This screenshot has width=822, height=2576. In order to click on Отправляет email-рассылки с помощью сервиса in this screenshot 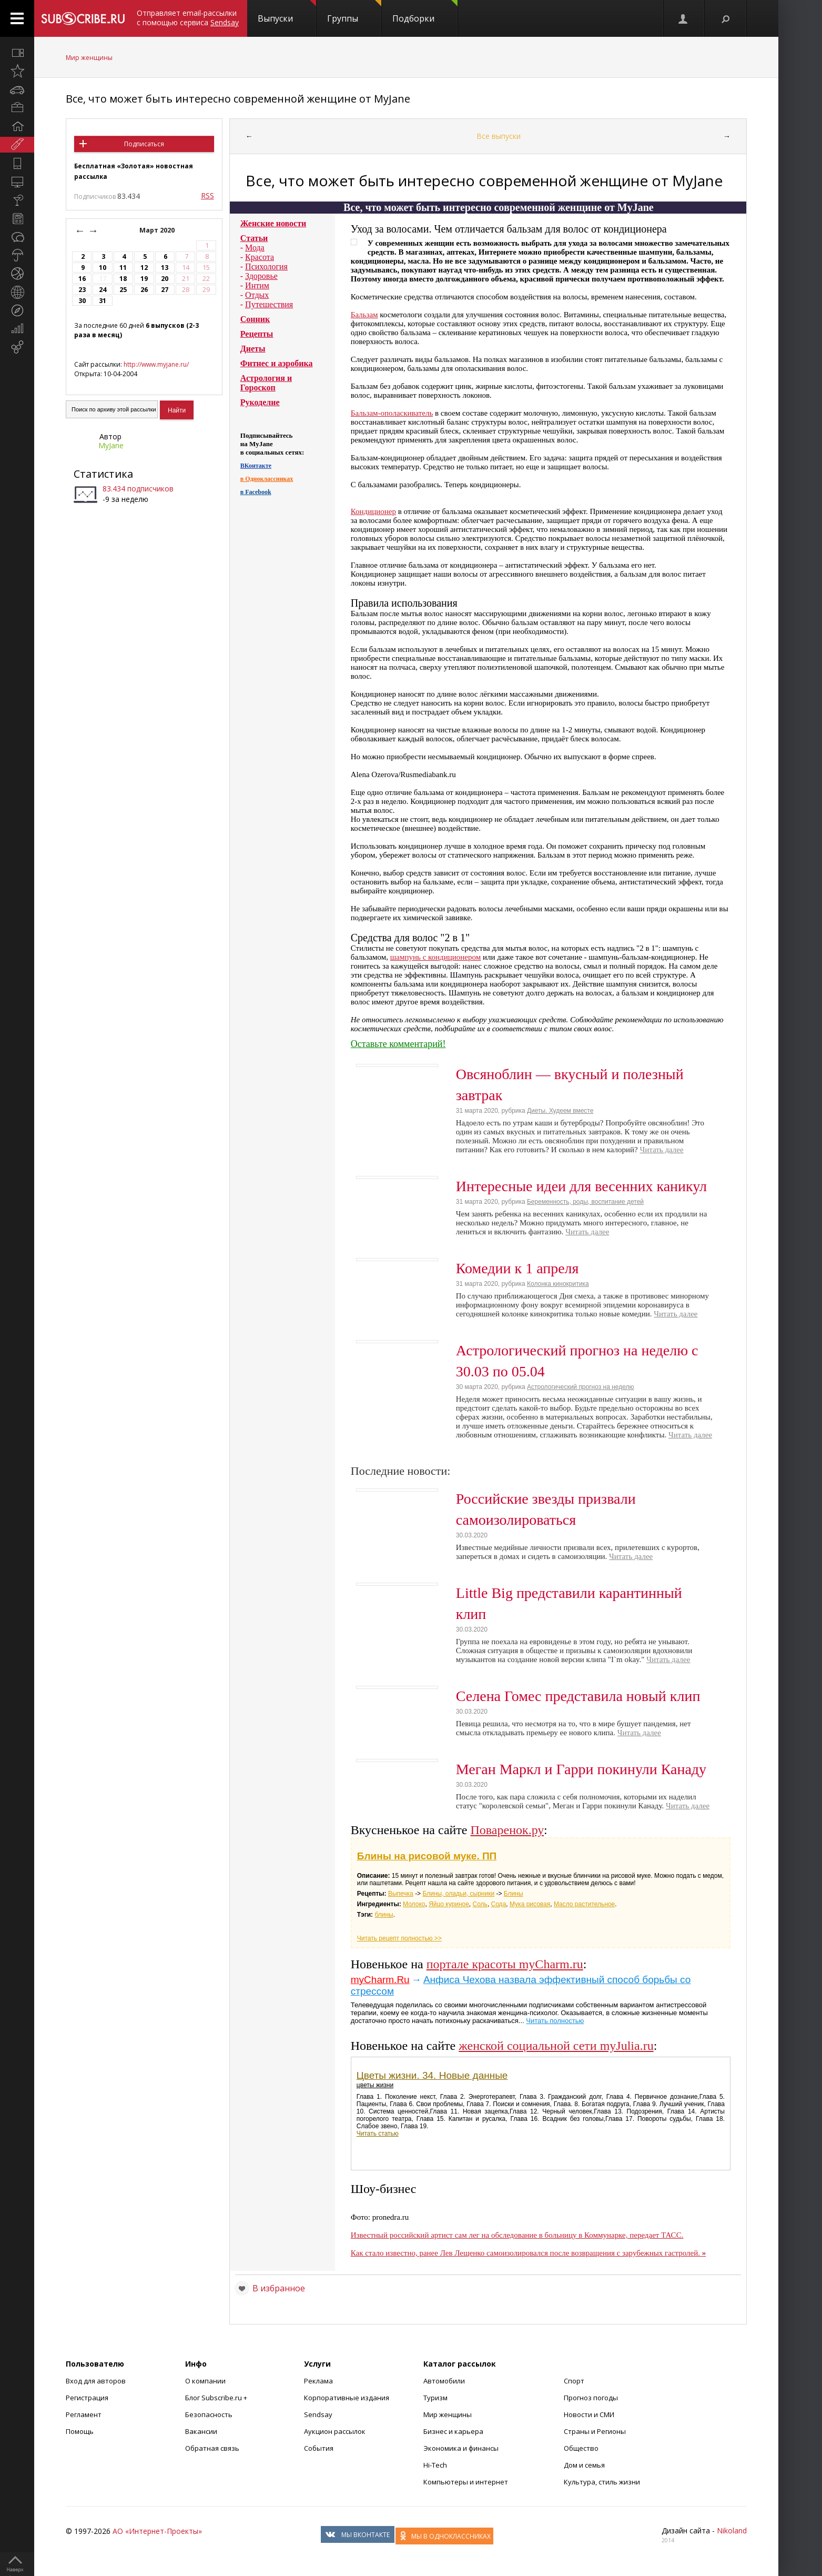, I will do `click(188, 17)`.